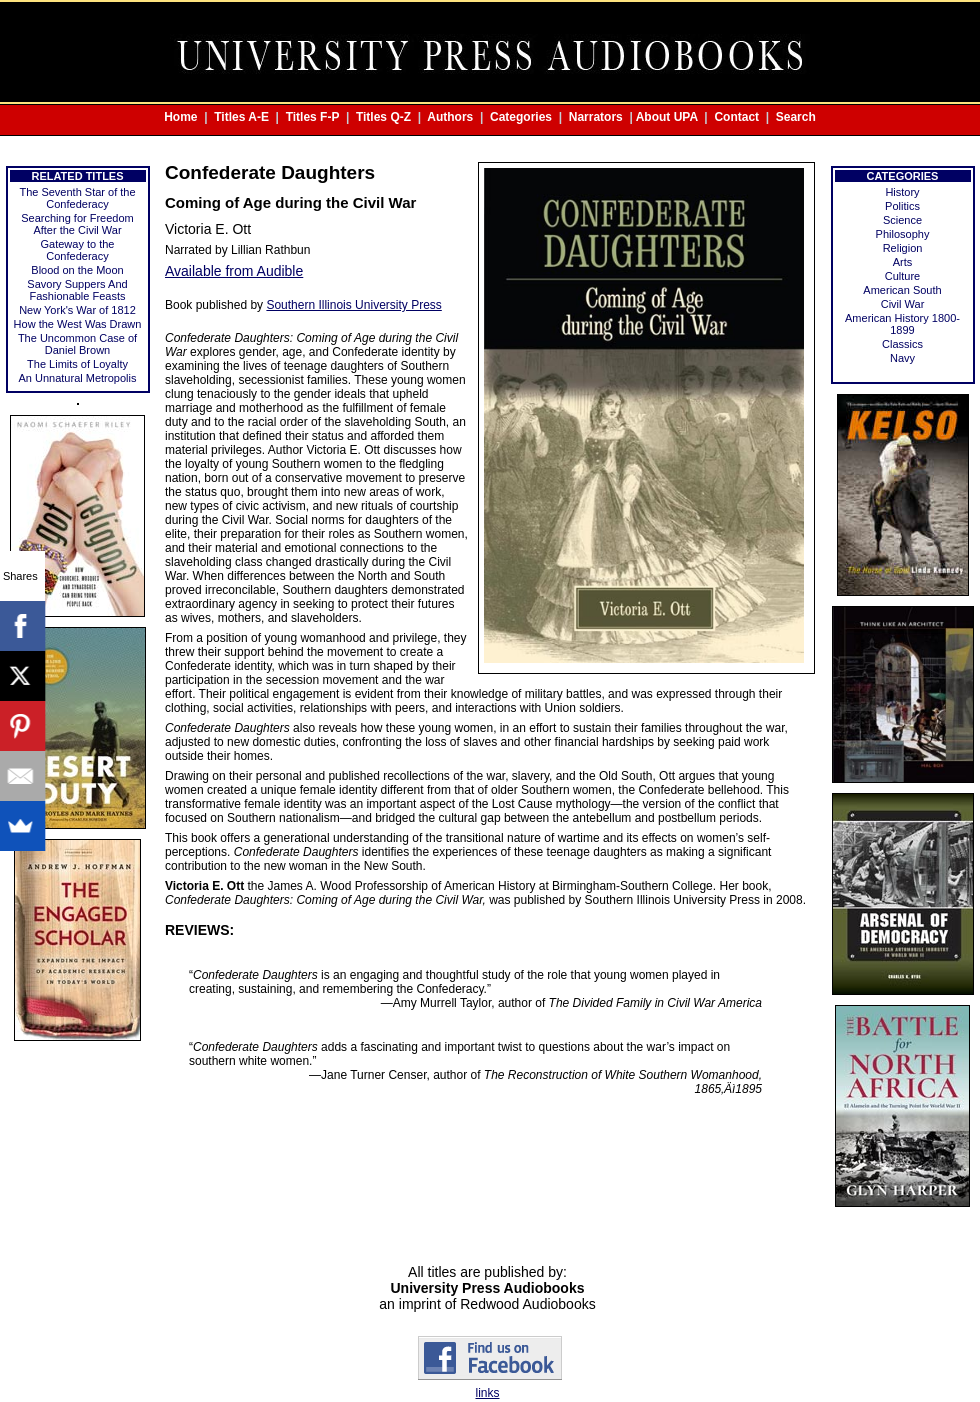  I want to click on Searching for Freedom After the Civil War, so click(77, 224).